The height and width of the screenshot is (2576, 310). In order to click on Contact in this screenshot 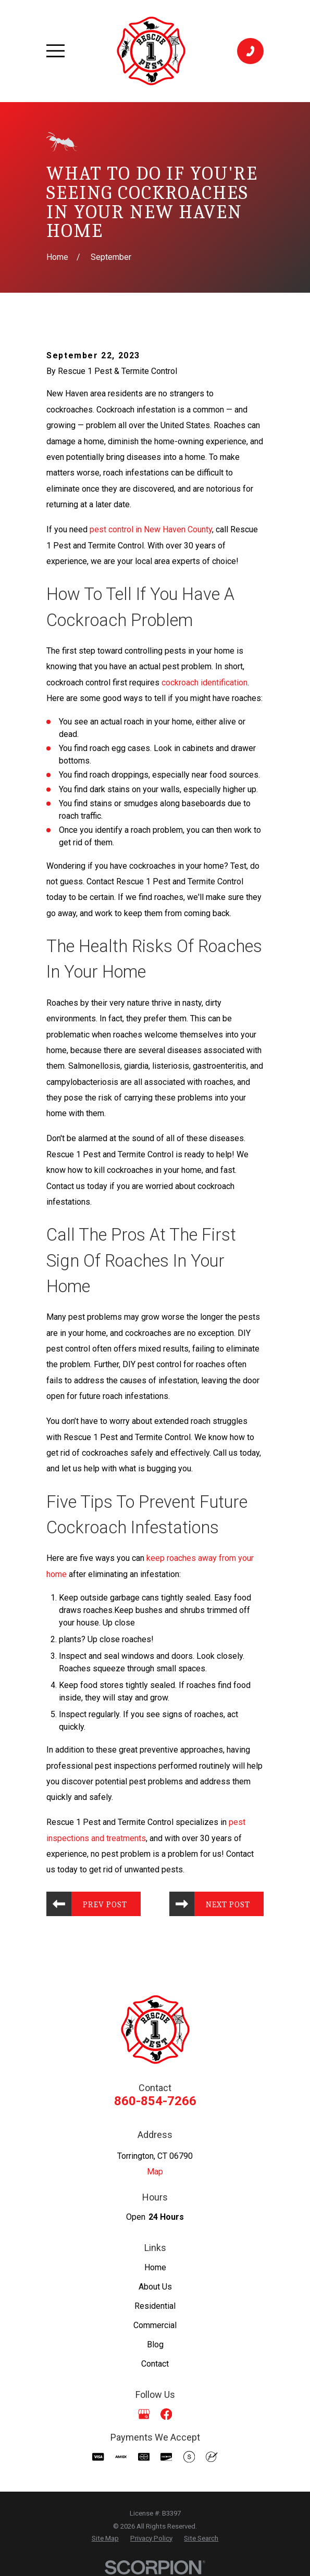, I will do `click(155, 2364)`.